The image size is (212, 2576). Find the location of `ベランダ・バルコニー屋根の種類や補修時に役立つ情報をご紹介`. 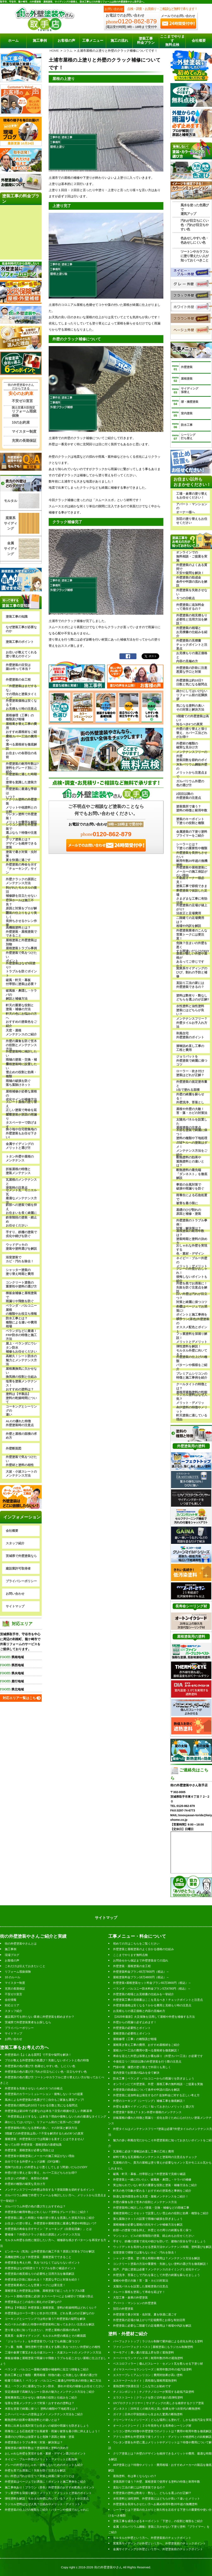

ベランダ・バルコニー屋根の種類や補修時に役立つ情報をご紹介 is located at coordinates (47, 2369).